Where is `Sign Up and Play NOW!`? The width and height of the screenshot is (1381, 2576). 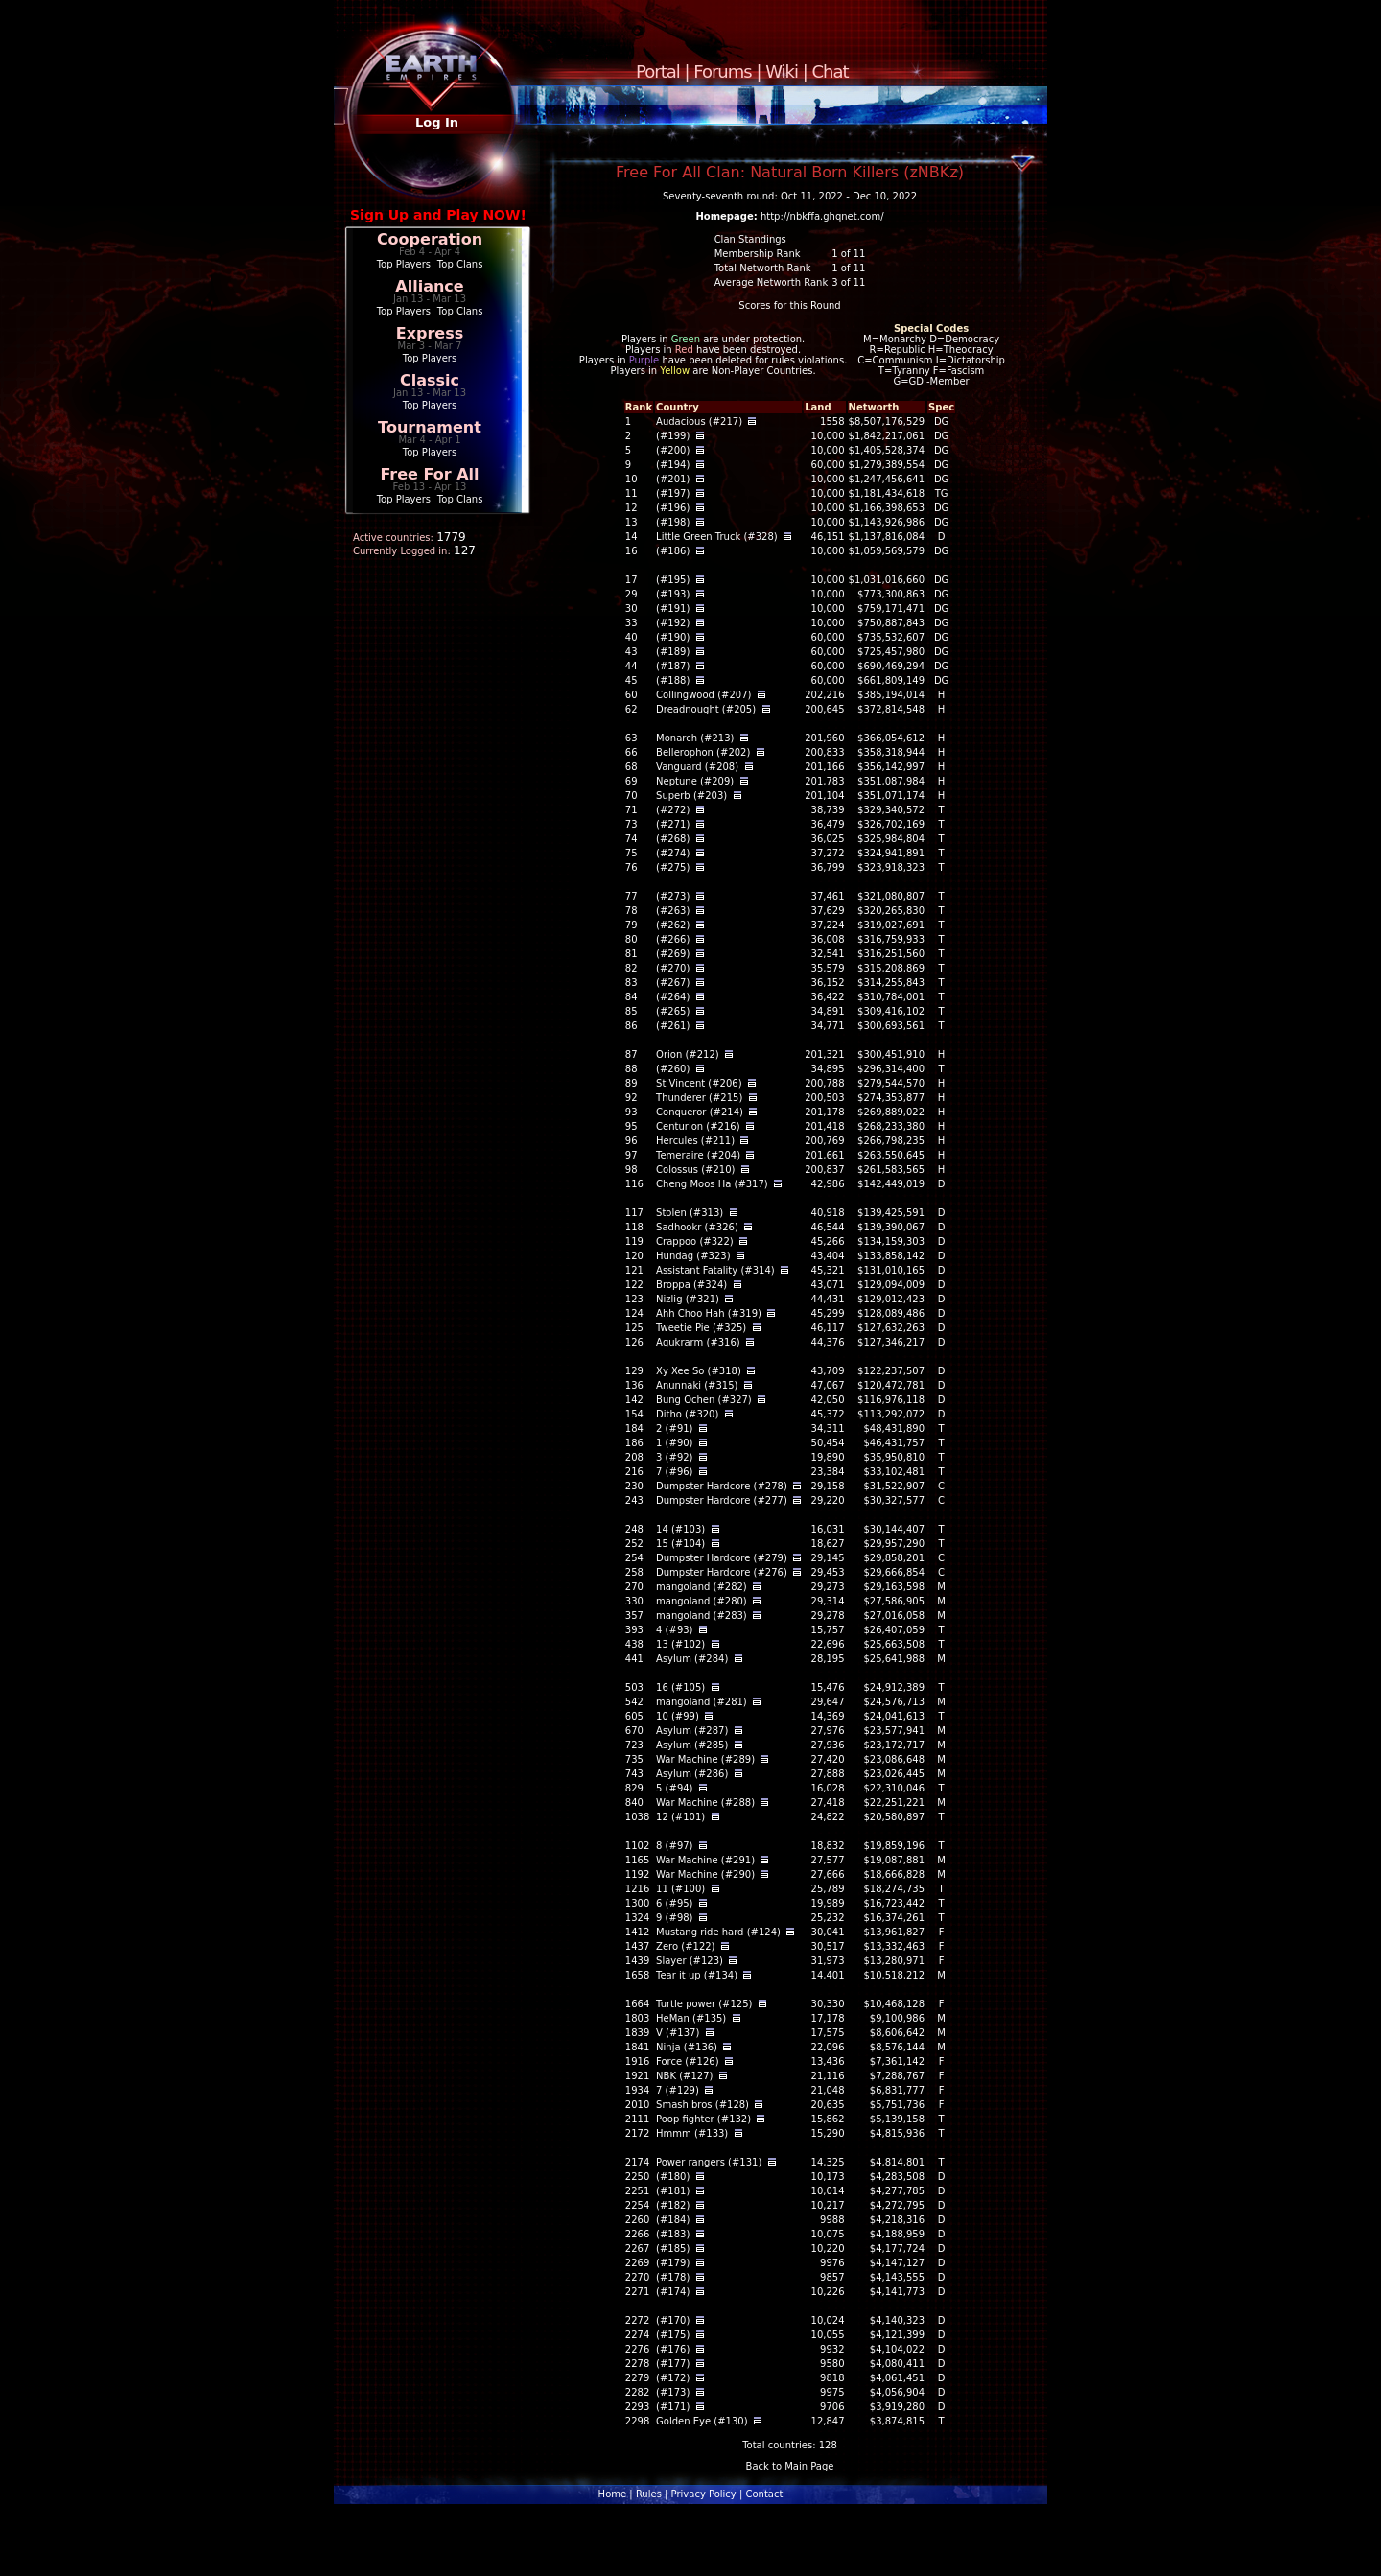 Sign Up and Play NOW! is located at coordinates (438, 214).